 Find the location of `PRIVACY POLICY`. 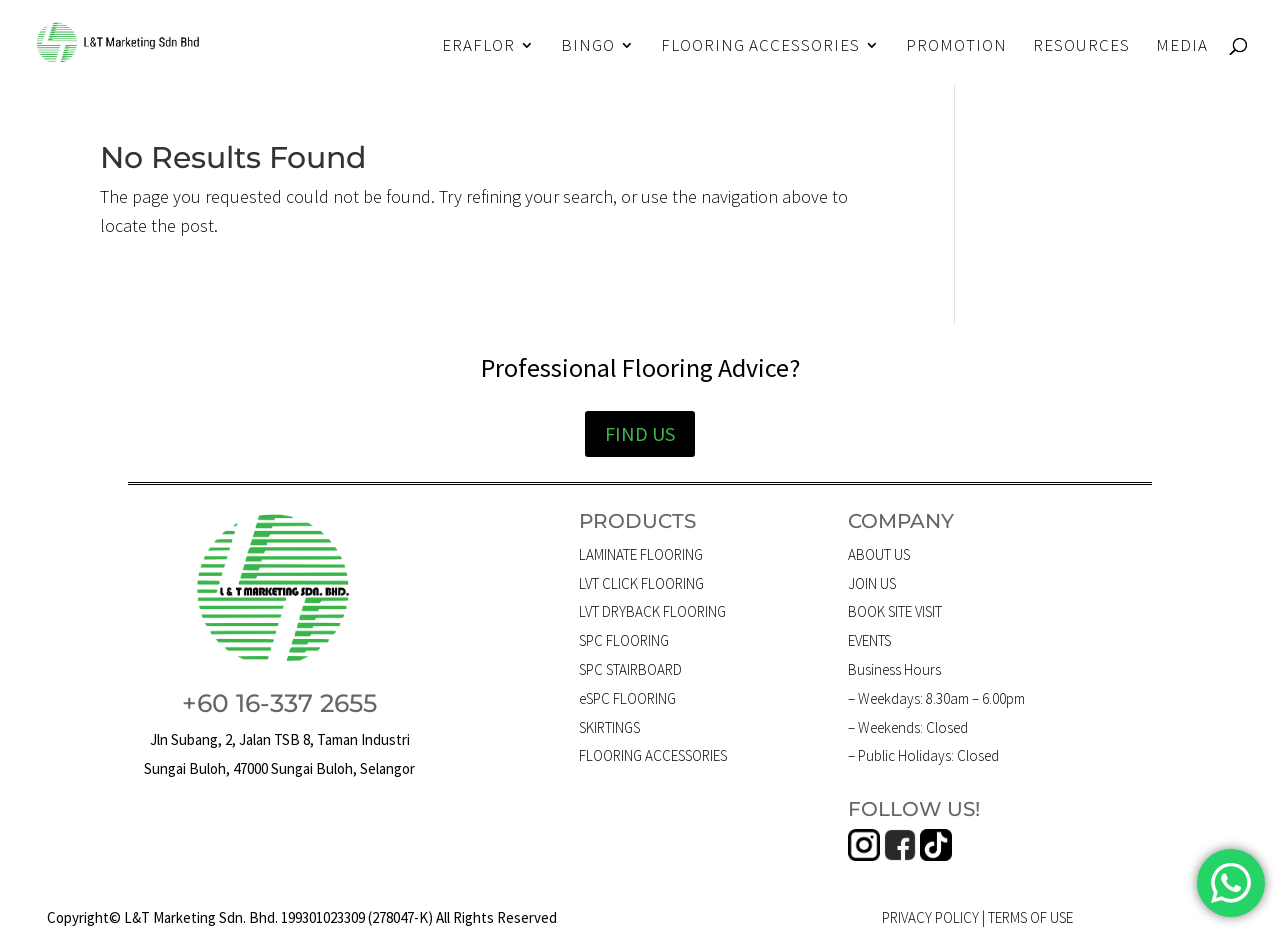

PRIVACY POLICY is located at coordinates (930, 917).